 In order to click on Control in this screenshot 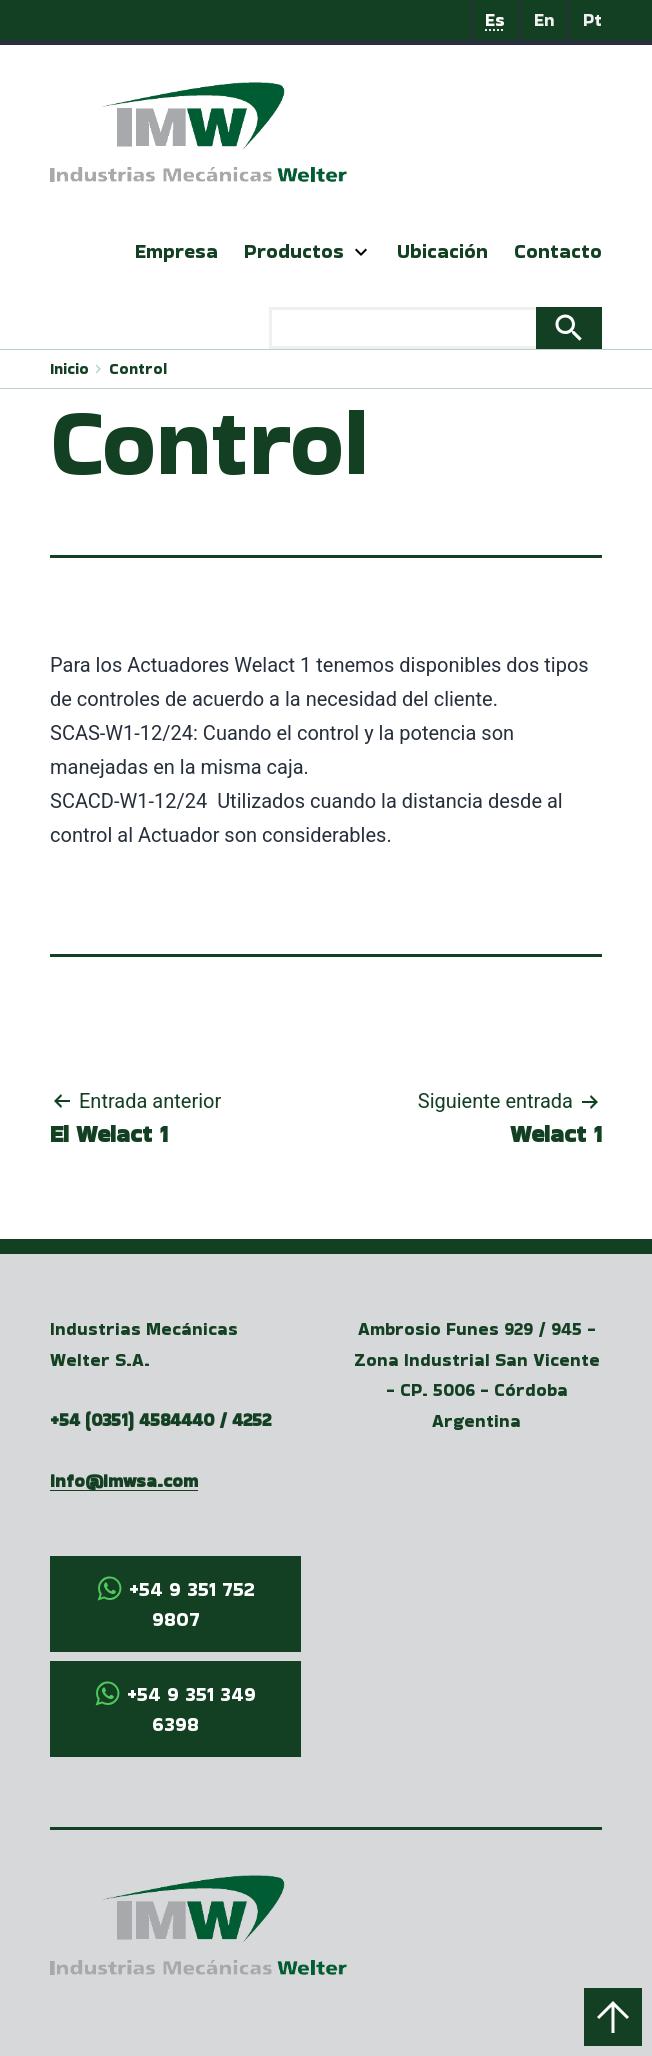, I will do `click(138, 368)`.